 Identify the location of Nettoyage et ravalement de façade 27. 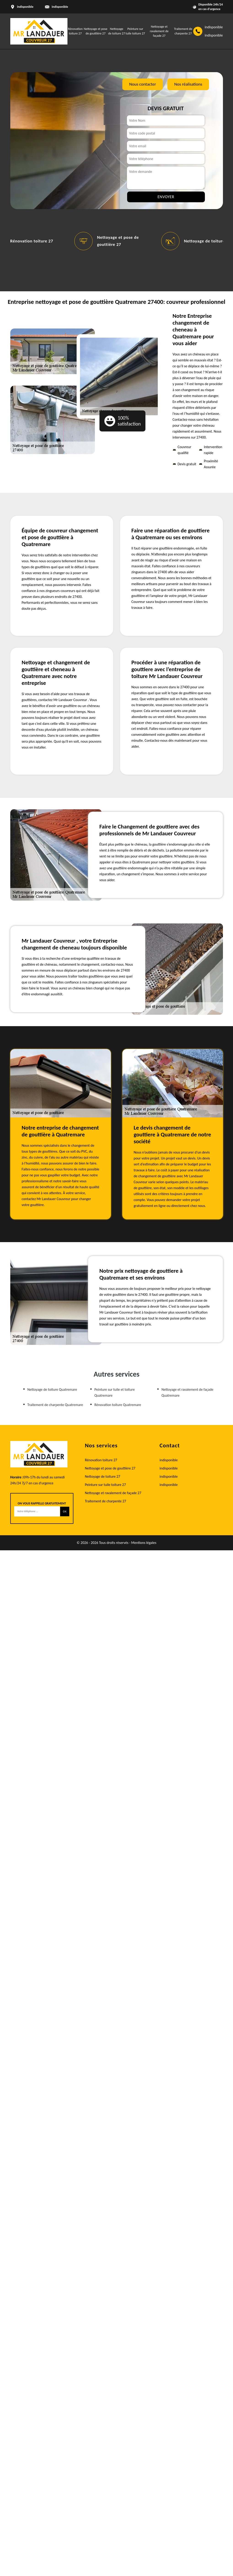
(159, 31).